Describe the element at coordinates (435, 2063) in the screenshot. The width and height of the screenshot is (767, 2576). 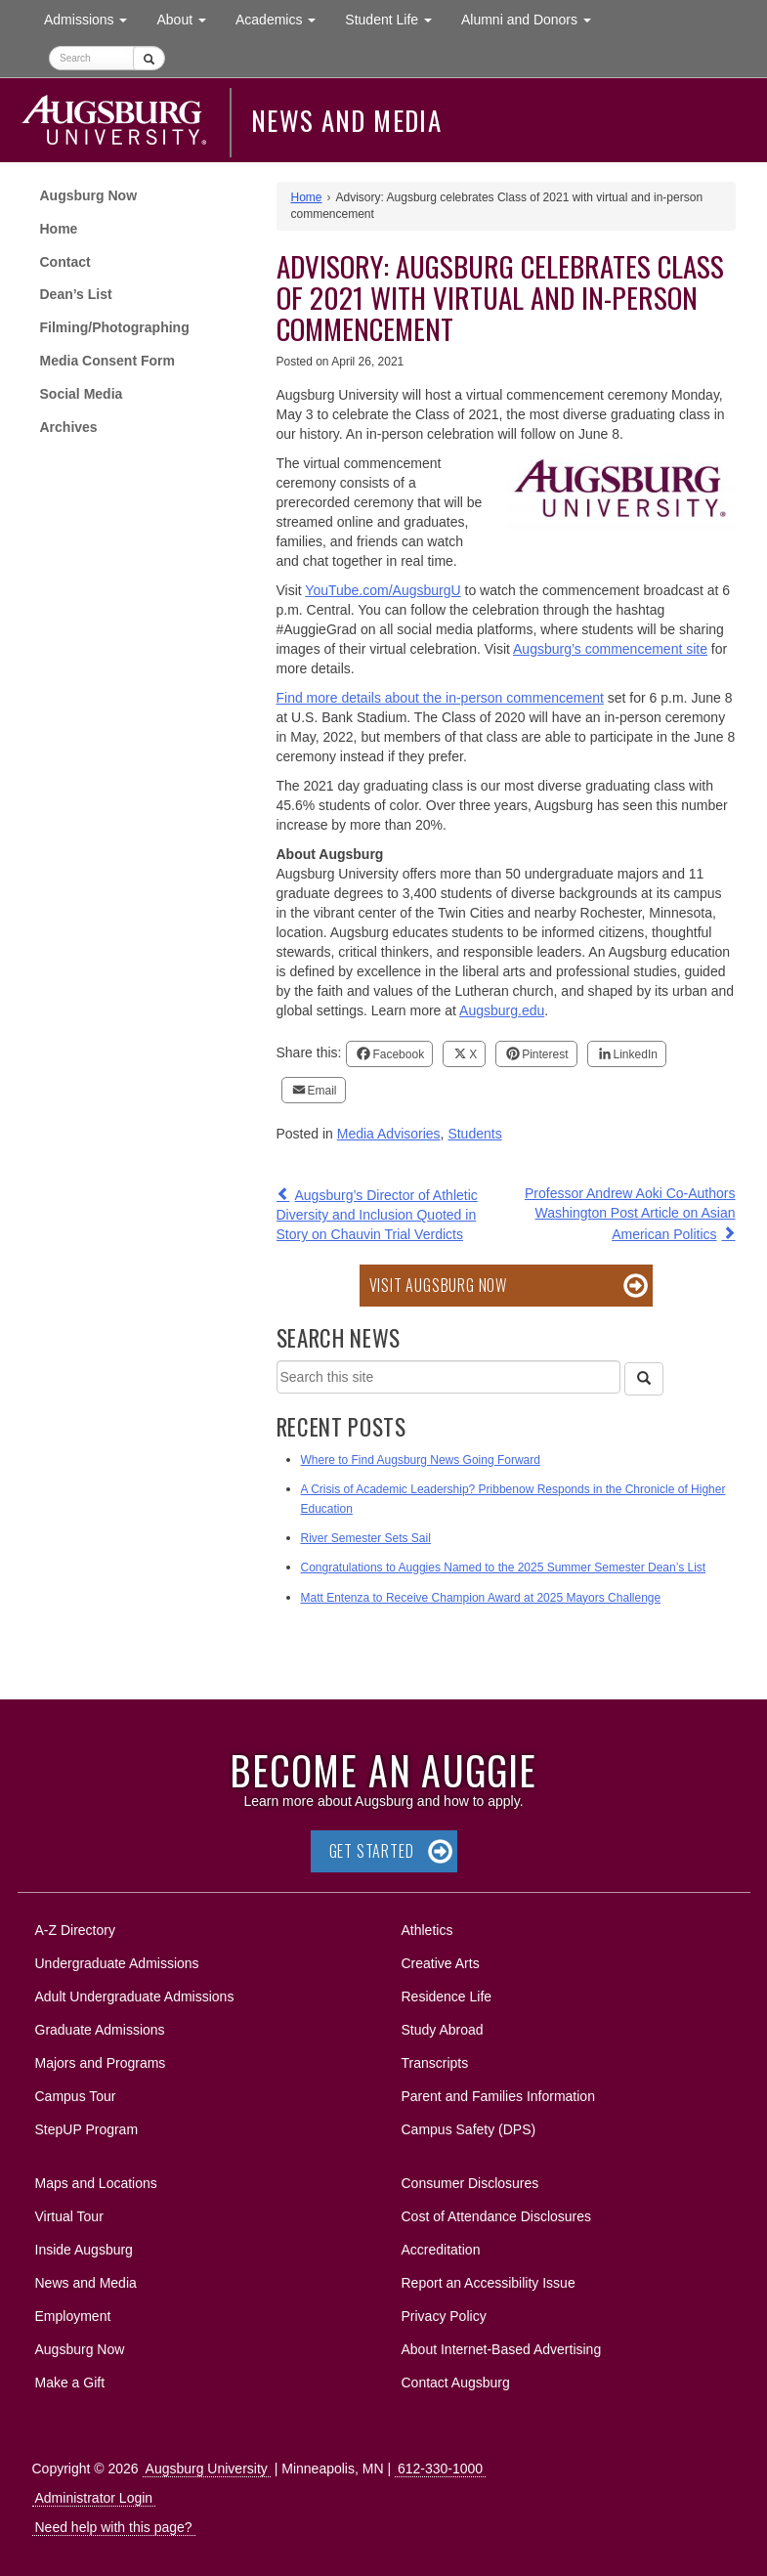
I see `Transcripts` at that location.